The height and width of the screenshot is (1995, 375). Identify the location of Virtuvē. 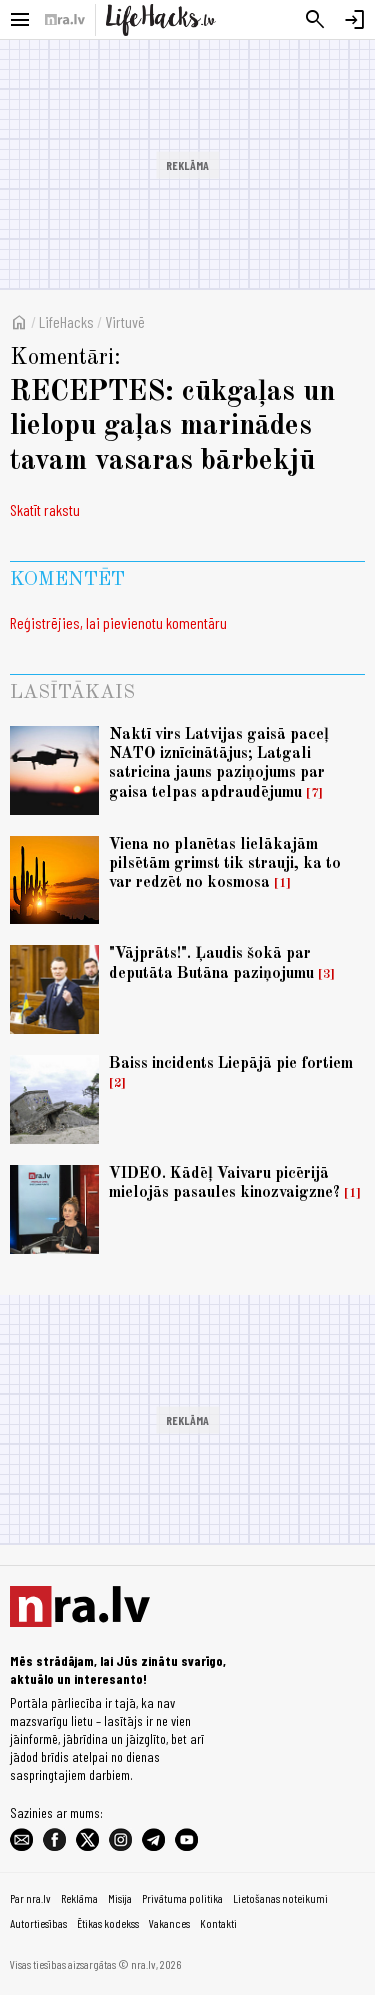
(125, 321).